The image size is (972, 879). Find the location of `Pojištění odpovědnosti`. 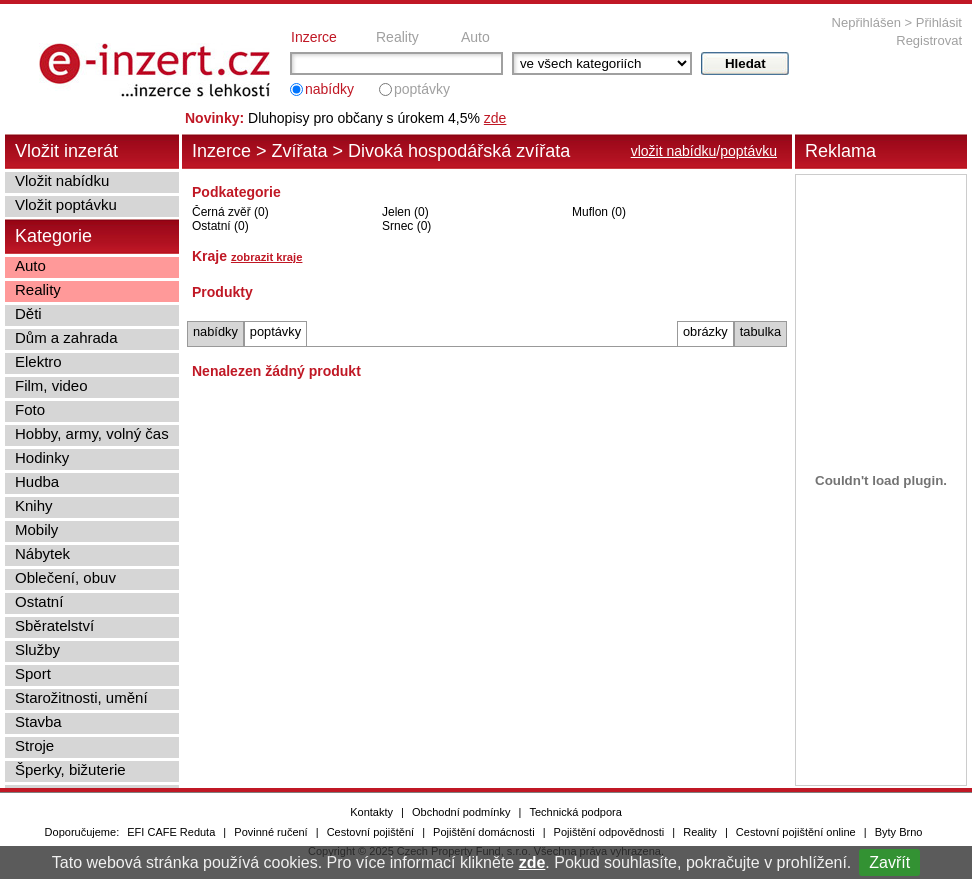

Pojištění odpovědnosti is located at coordinates (609, 832).